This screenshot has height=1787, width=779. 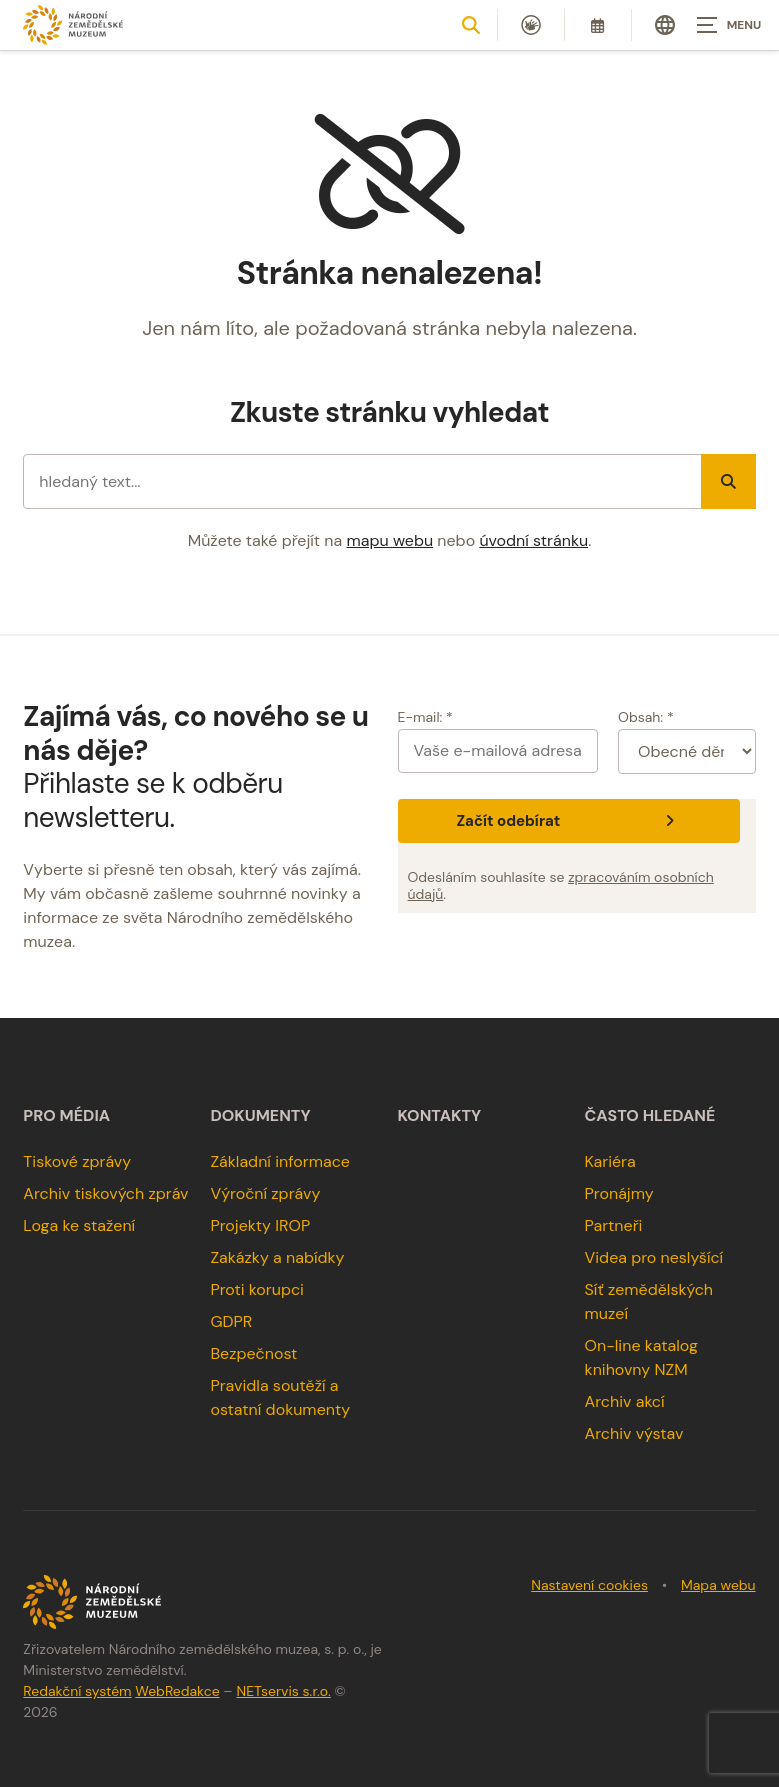 What do you see at coordinates (260, 1225) in the screenshot?
I see `Projekty IROP` at bounding box center [260, 1225].